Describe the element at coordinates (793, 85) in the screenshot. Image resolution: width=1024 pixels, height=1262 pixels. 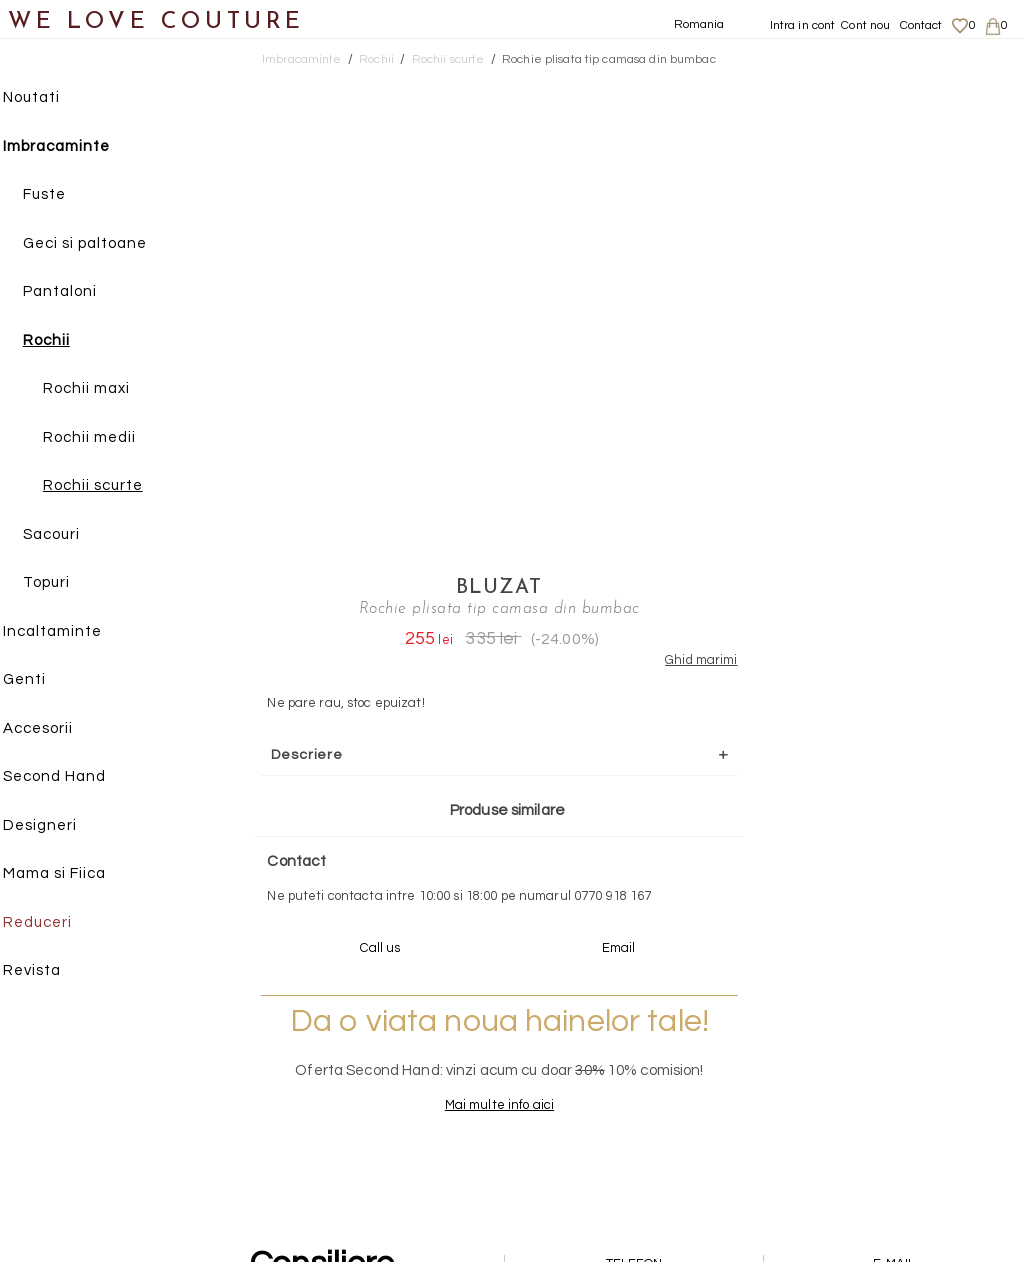
I see `Bluzat` at that location.